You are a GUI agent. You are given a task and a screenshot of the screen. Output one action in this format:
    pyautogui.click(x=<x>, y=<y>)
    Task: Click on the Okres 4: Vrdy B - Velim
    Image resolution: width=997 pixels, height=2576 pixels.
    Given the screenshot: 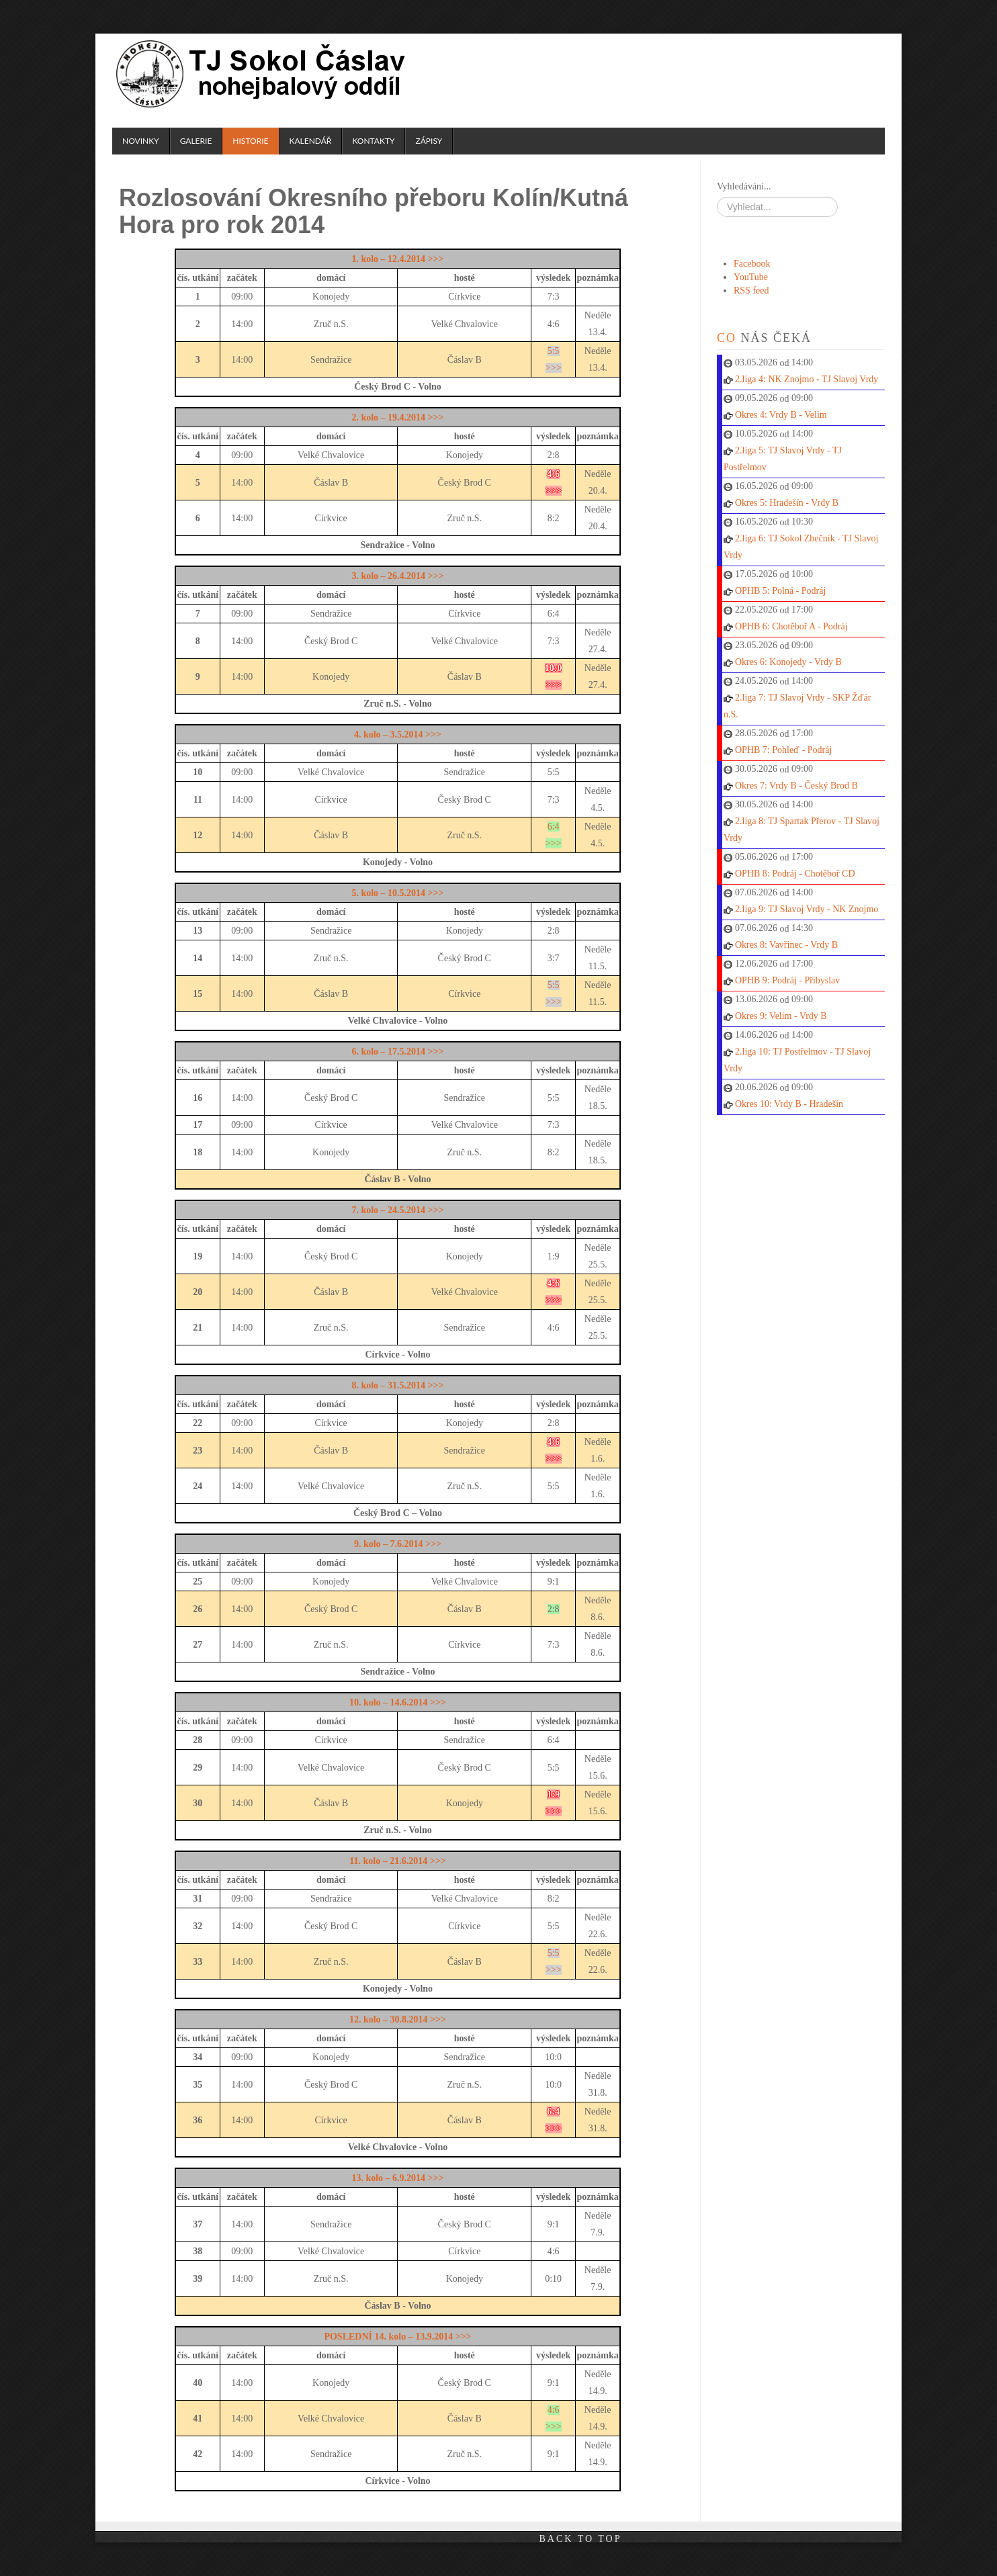 What is the action you would take?
    pyautogui.click(x=781, y=415)
    